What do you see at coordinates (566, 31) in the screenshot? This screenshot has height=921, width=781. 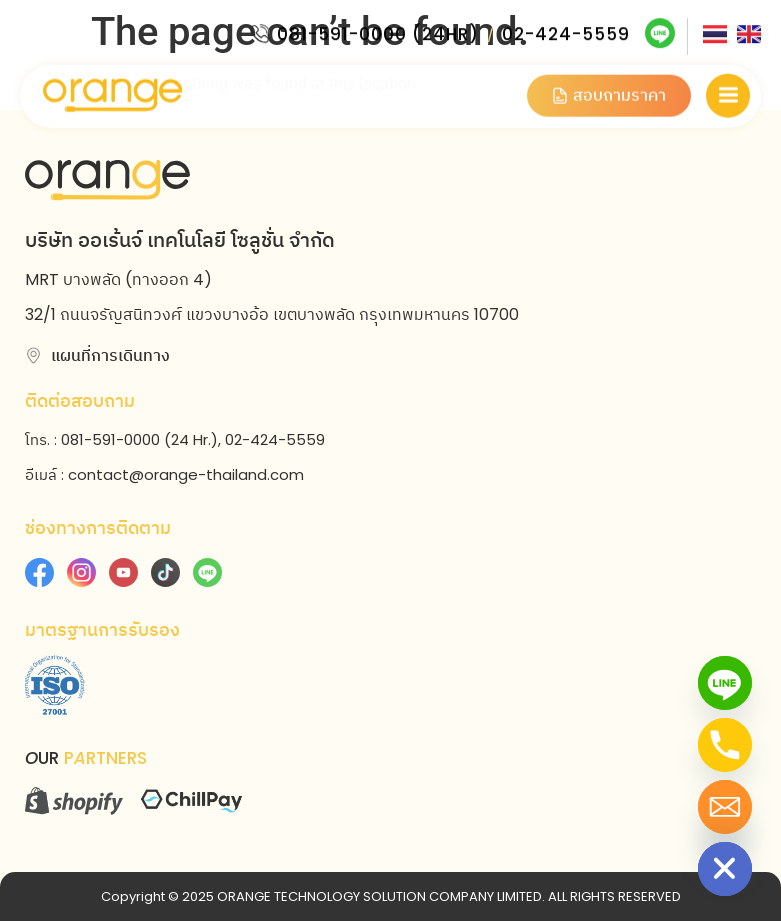 I see `02-424-5559` at bounding box center [566, 31].